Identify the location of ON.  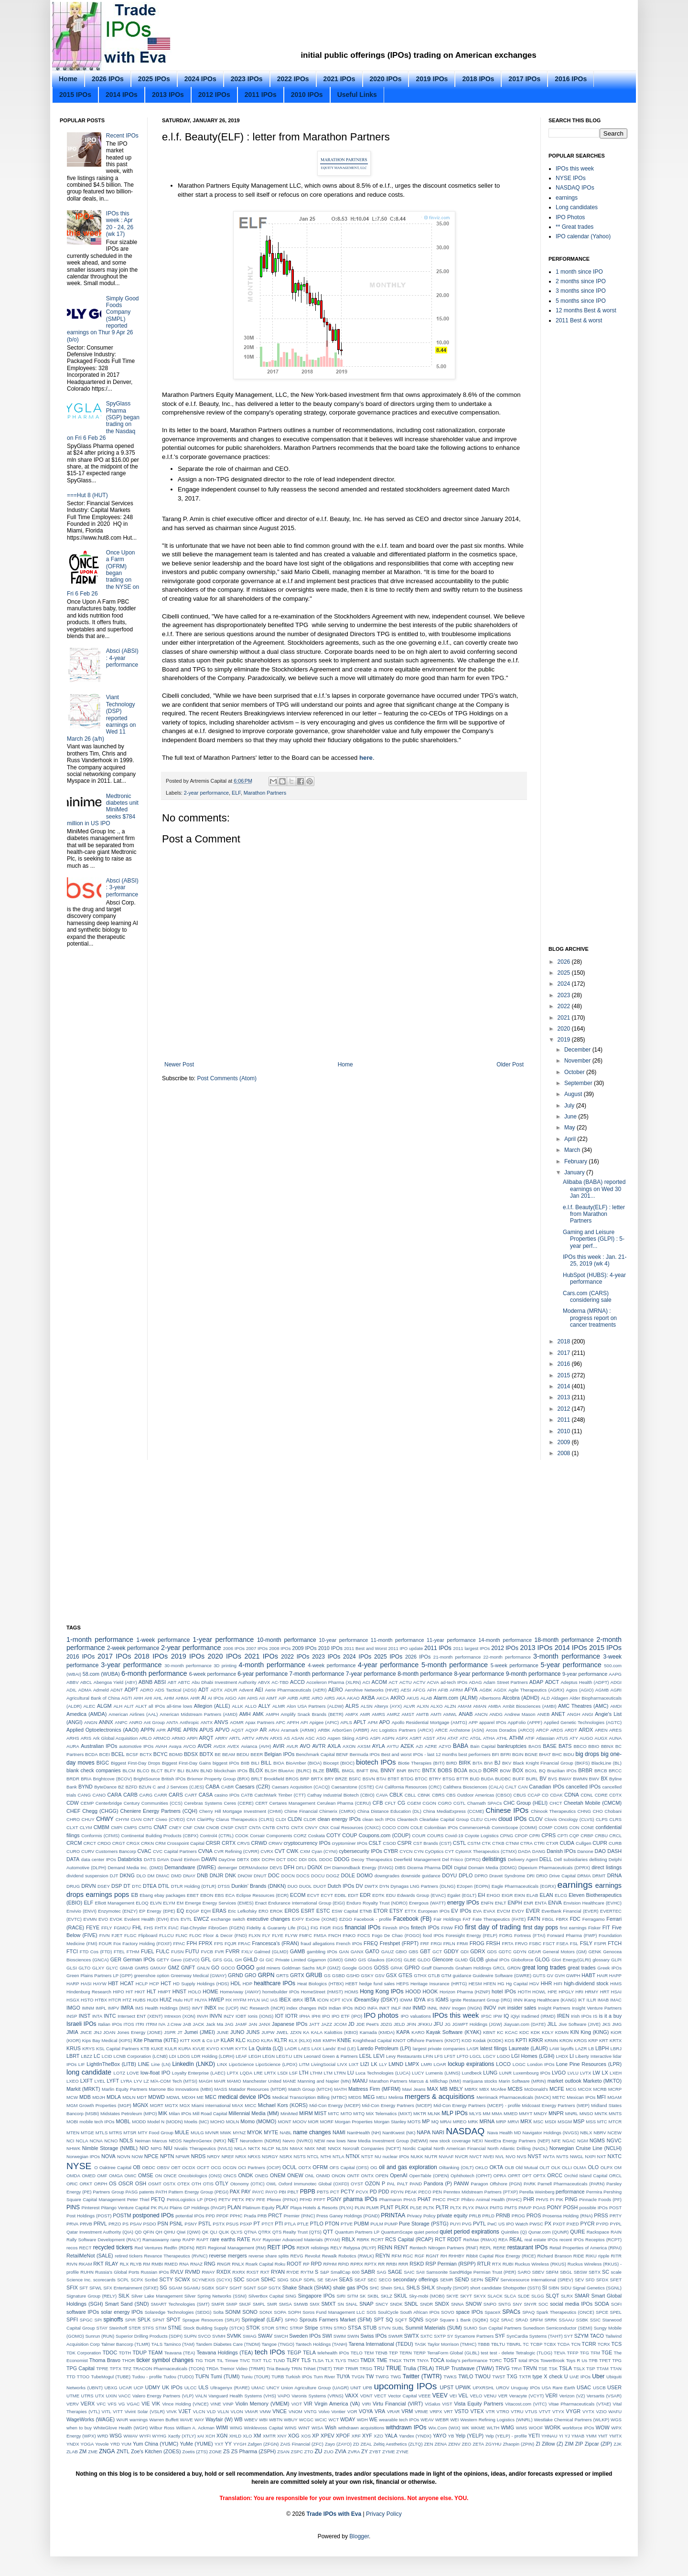
(158, 2175).